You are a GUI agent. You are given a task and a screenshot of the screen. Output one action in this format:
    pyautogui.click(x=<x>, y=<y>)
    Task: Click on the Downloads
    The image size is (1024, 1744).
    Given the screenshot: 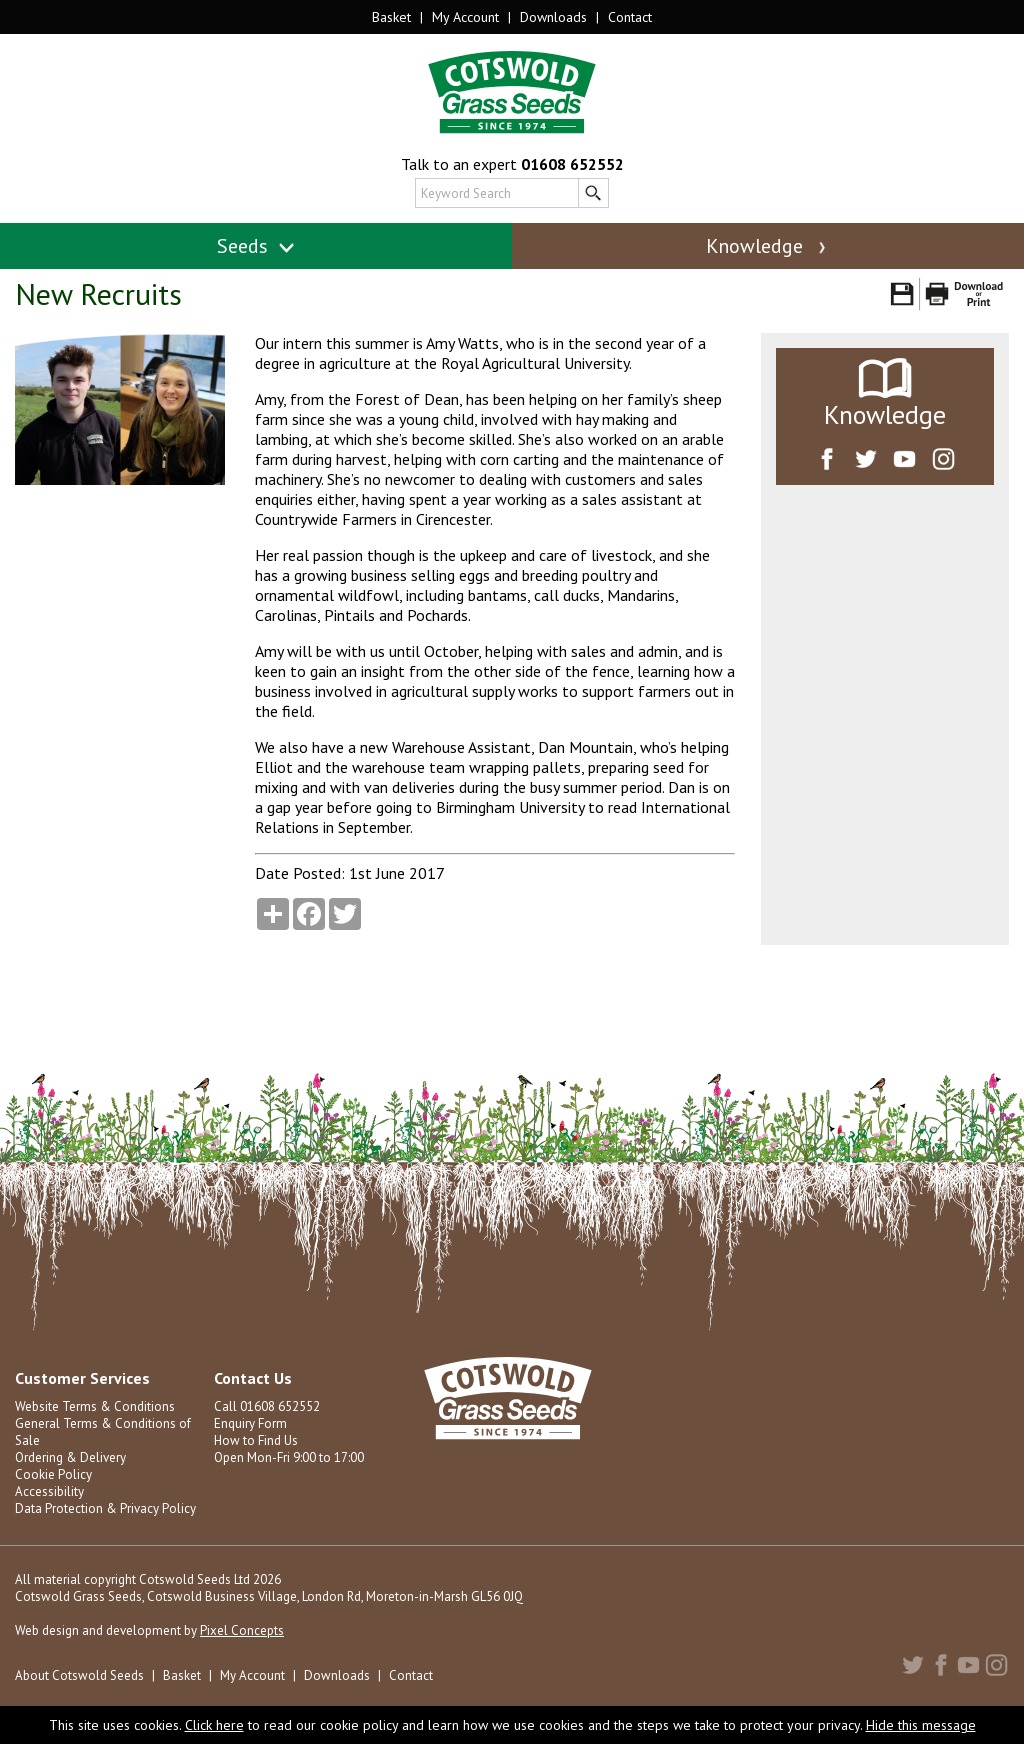 What is the action you would take?
    pyautogui.click(x=553, y=17)
    